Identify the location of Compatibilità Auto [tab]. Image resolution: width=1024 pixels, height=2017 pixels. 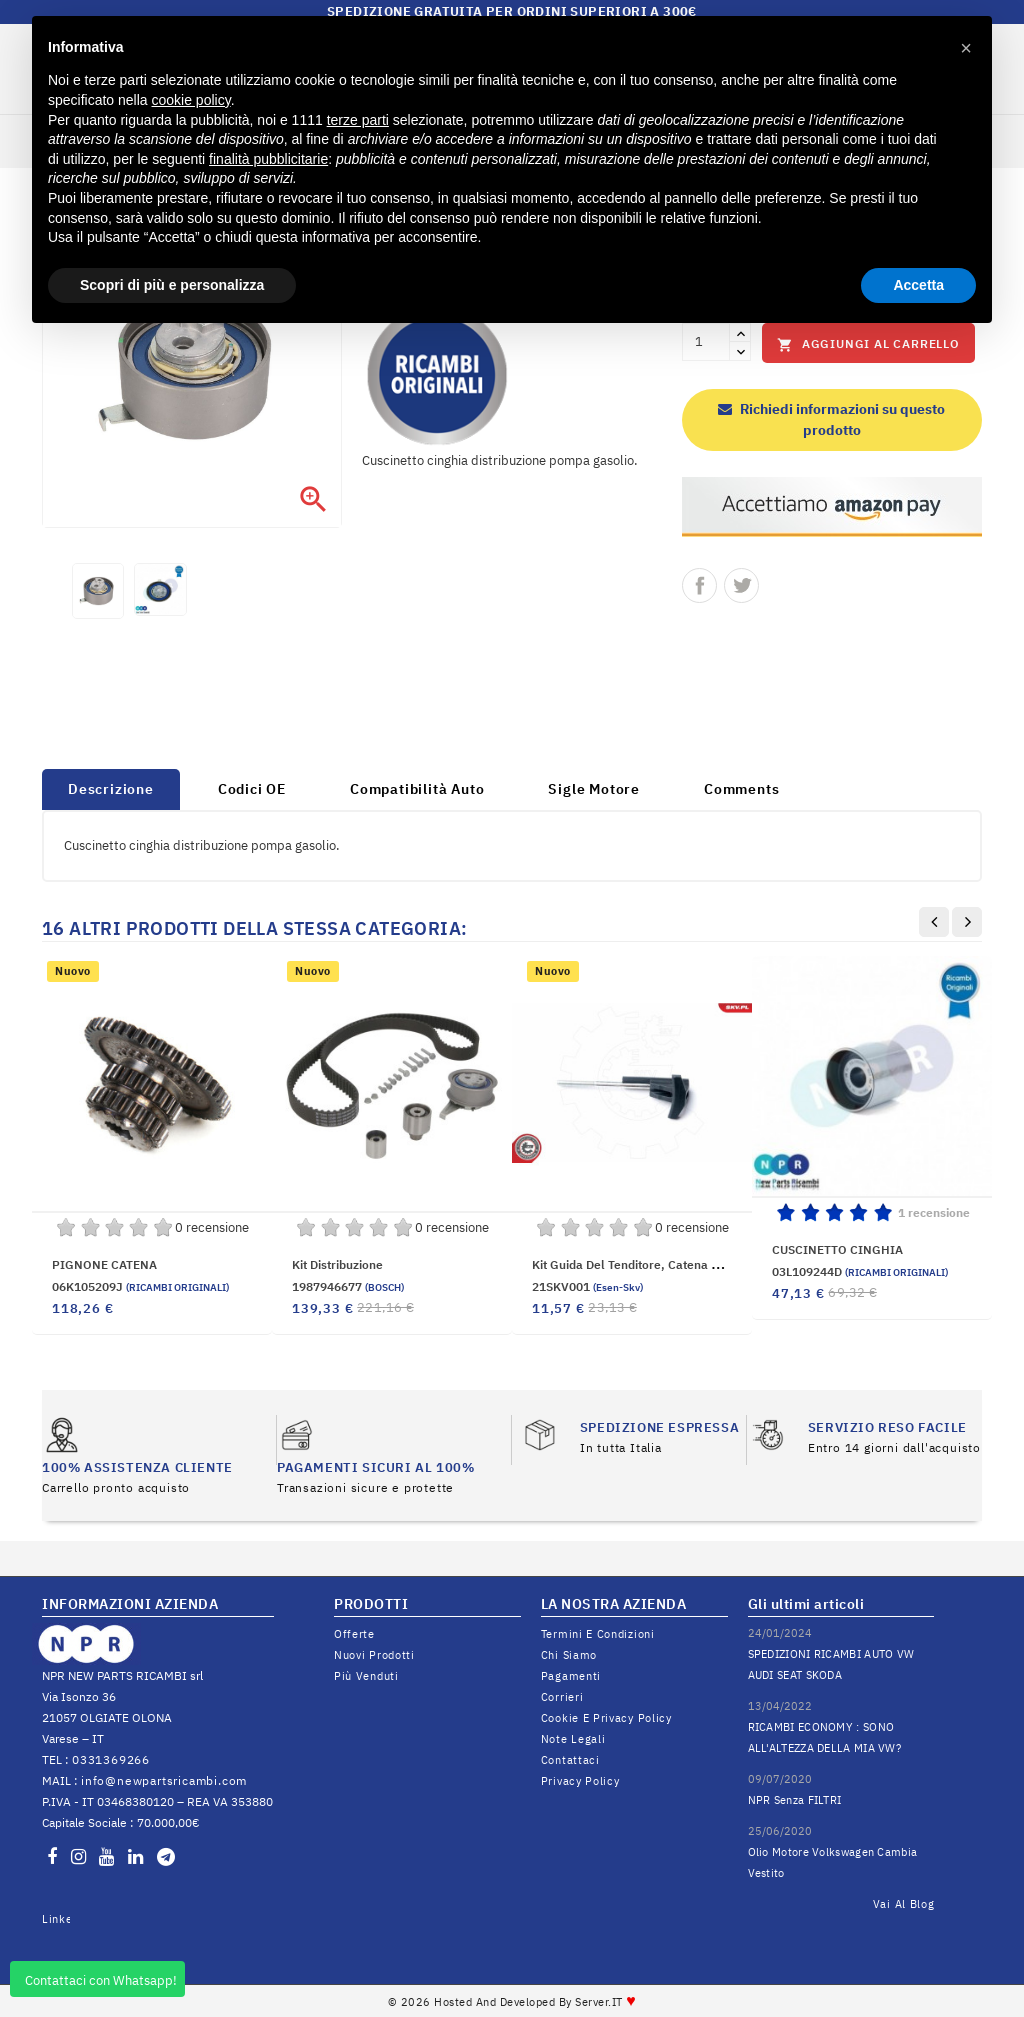
(417, 789).